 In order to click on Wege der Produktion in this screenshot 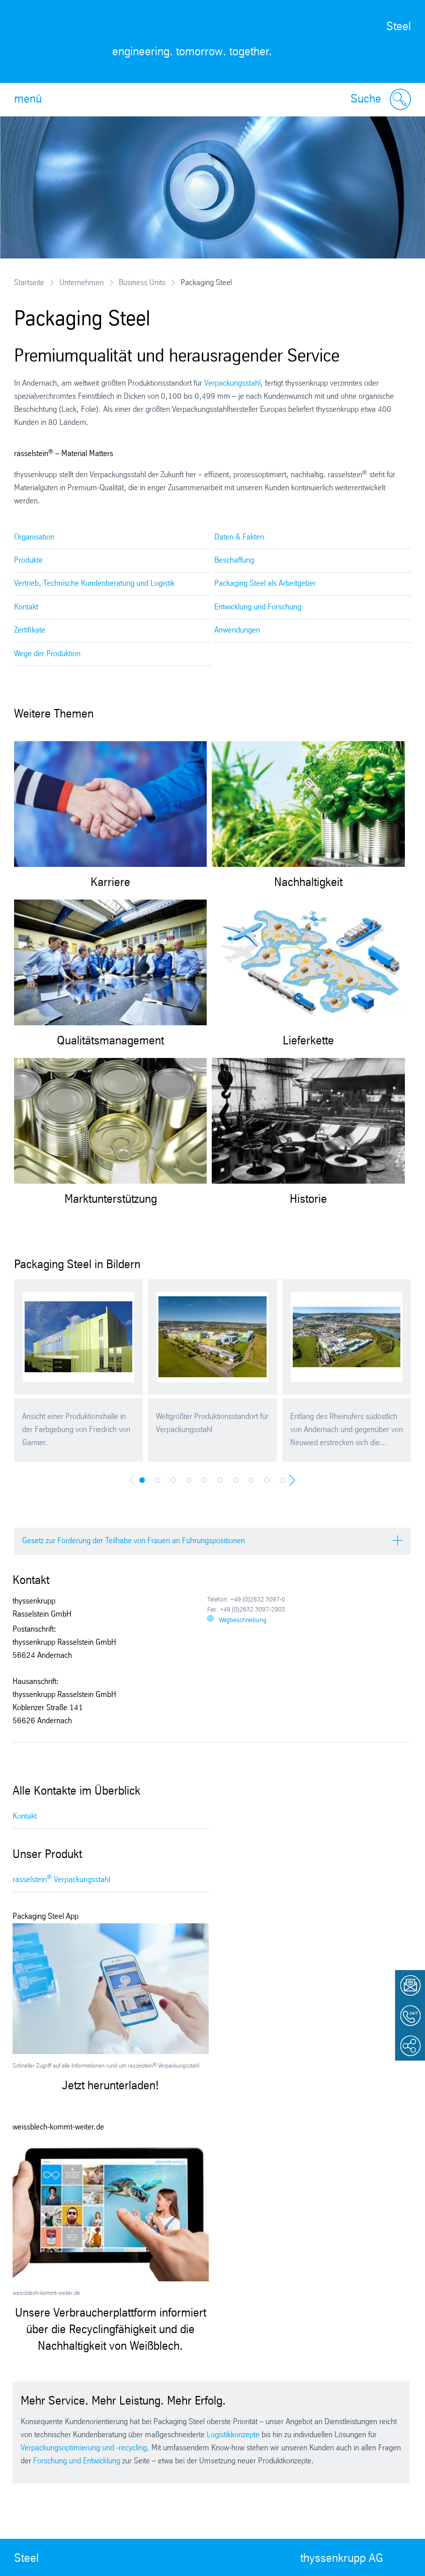, I will do `click(47, 654)`.